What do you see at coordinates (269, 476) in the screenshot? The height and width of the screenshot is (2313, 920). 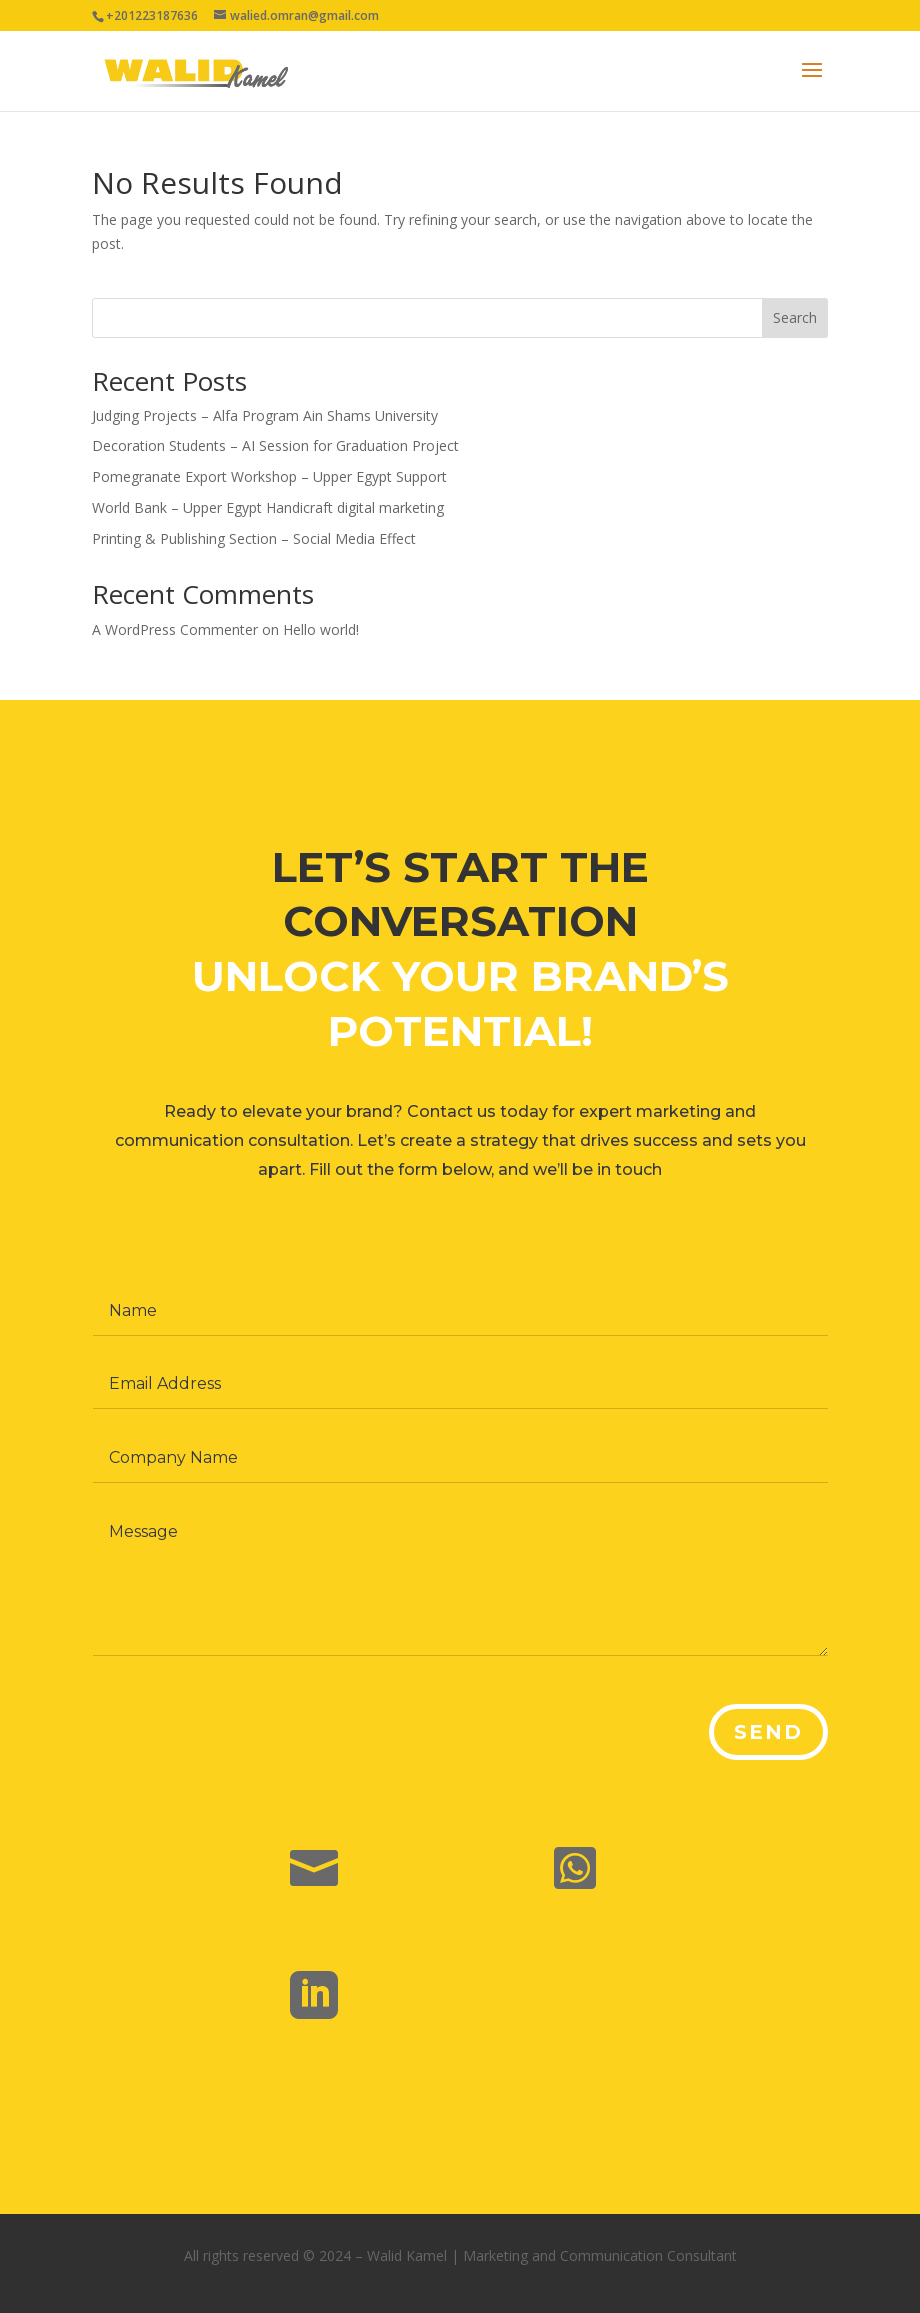 I see `Pomegranate Export Workshop – Upper Egypt Support` at bounding box center [269, 476].